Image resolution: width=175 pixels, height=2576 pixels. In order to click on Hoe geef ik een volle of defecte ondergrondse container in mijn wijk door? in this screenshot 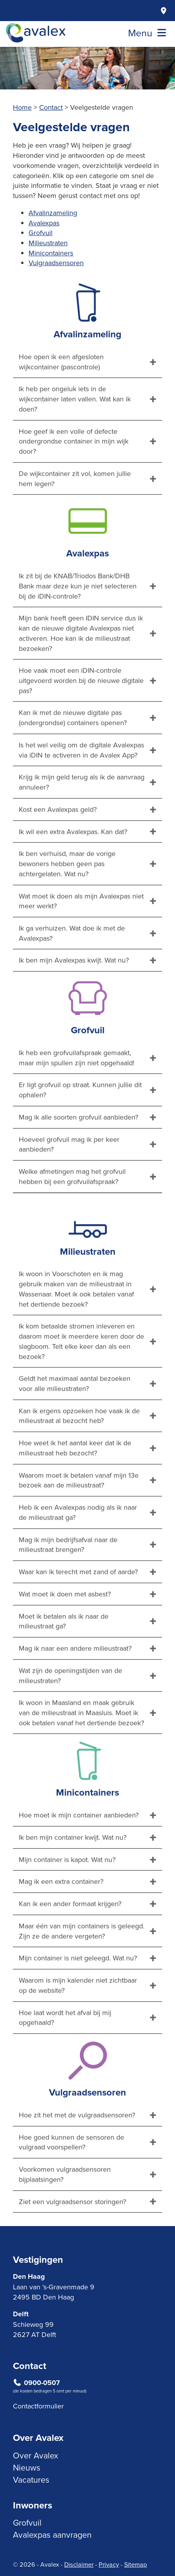, I will do `click(73, 478)`.